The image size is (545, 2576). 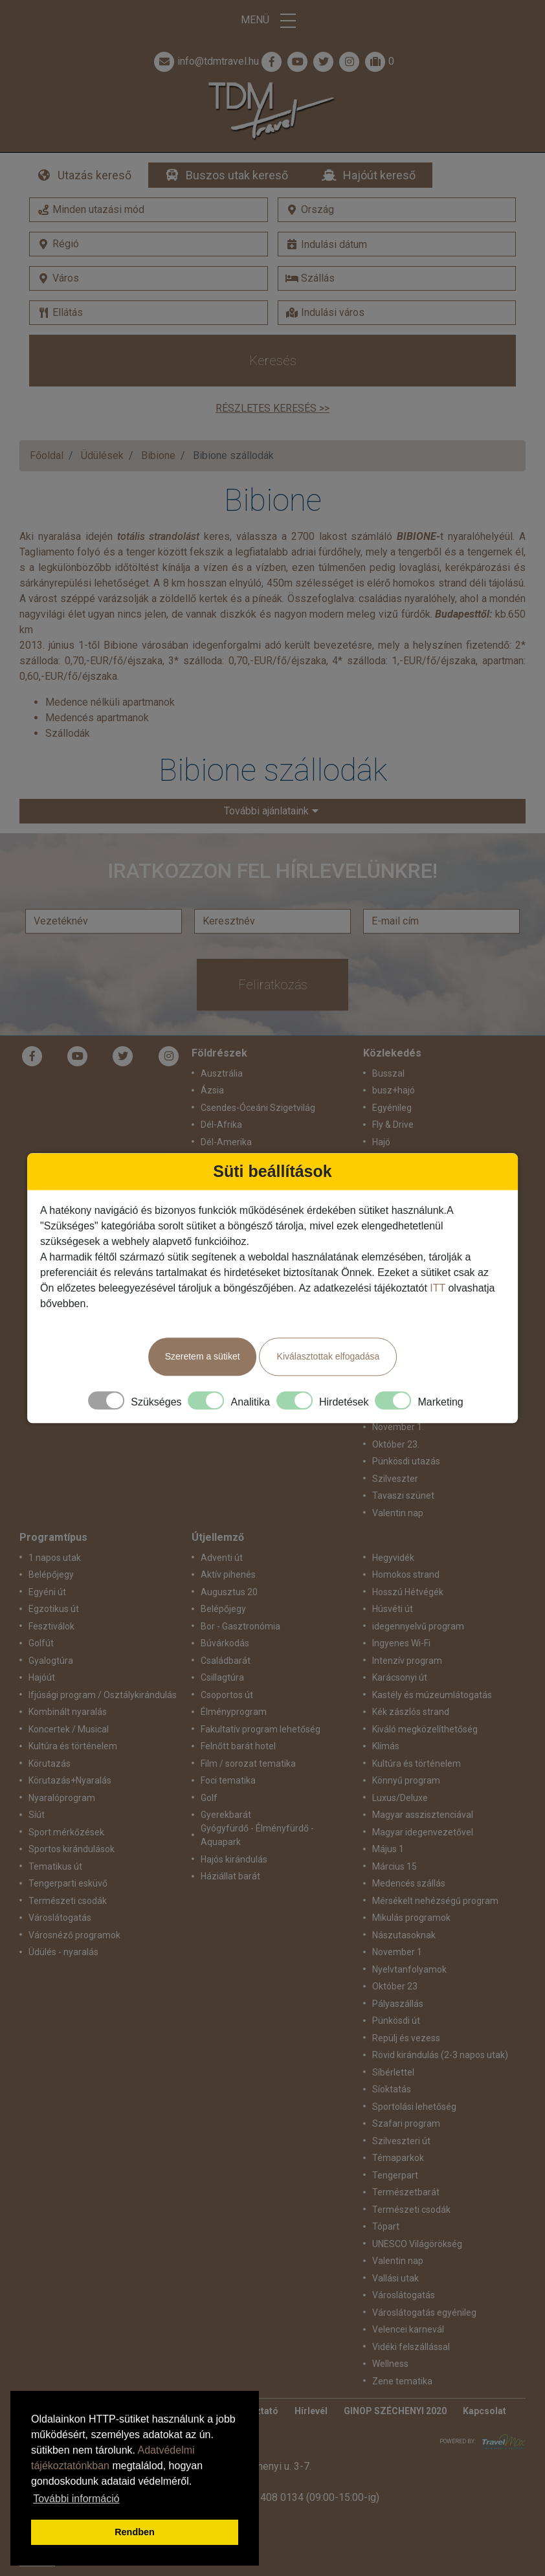 What do you see at coordinates (66, 1832) in the screenshot?
I see `Sport mérkőzések` at bounding box center [66, 1832].